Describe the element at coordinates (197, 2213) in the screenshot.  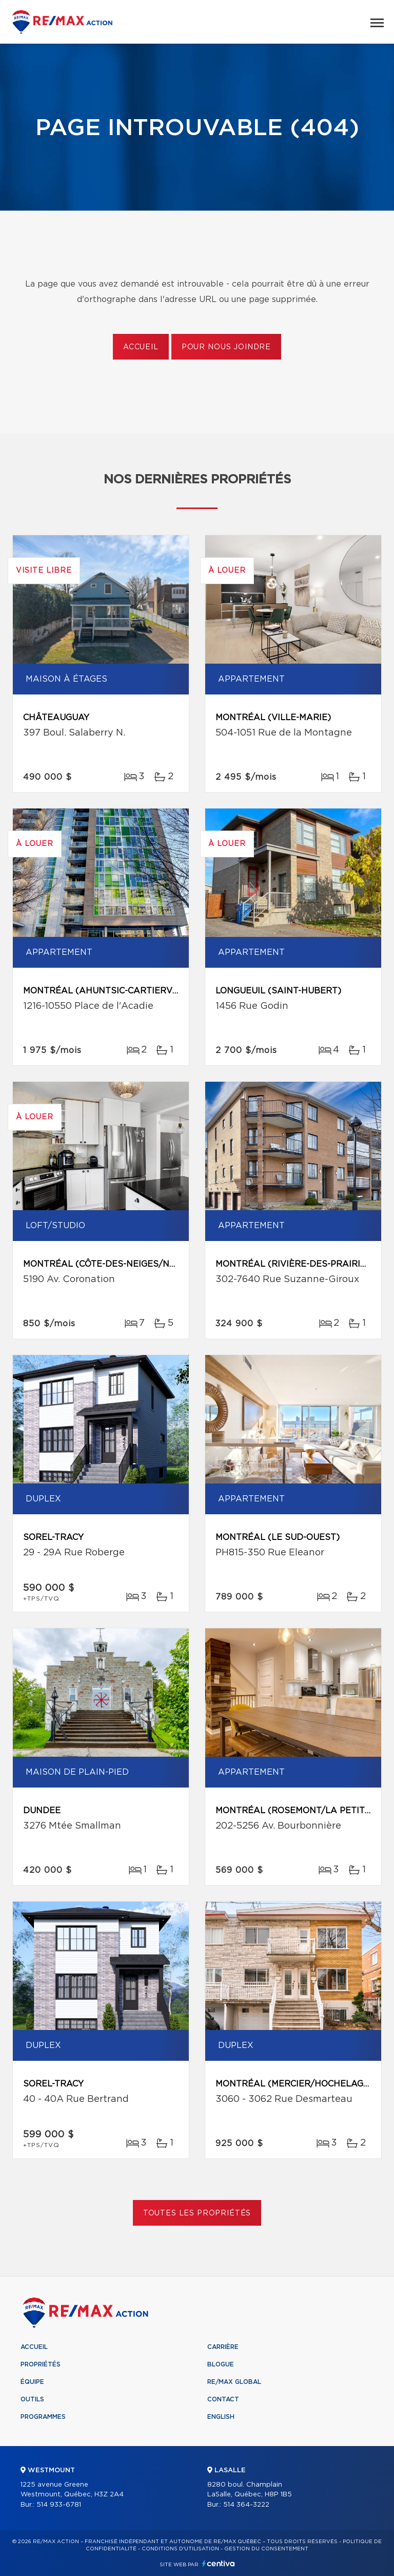
I see `Toutes les propriétés` at that location.